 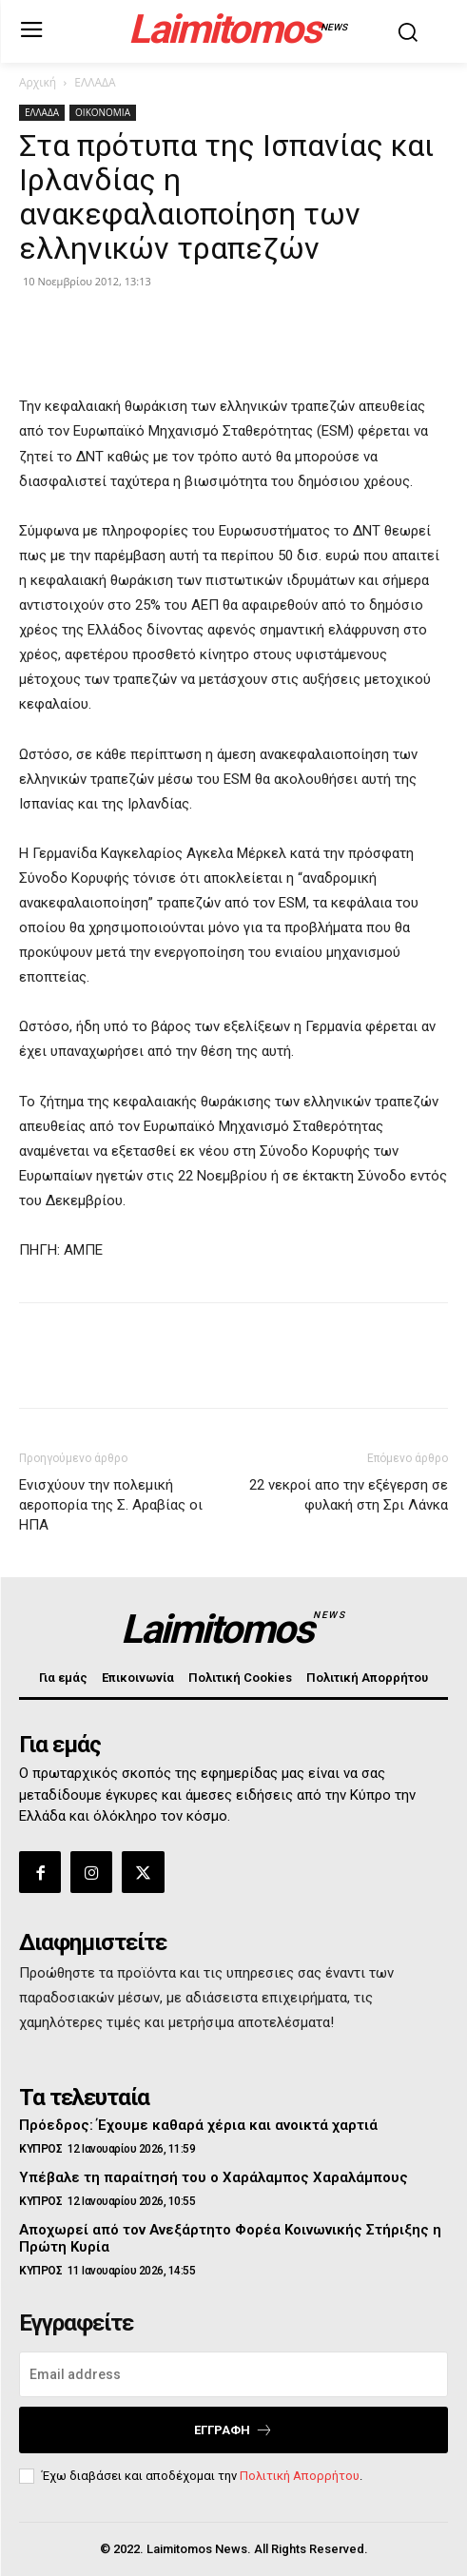 What do you see at coordinates (37, 82) in the screenshot?
I see `Αρχική` at bounding box center [37, 82].